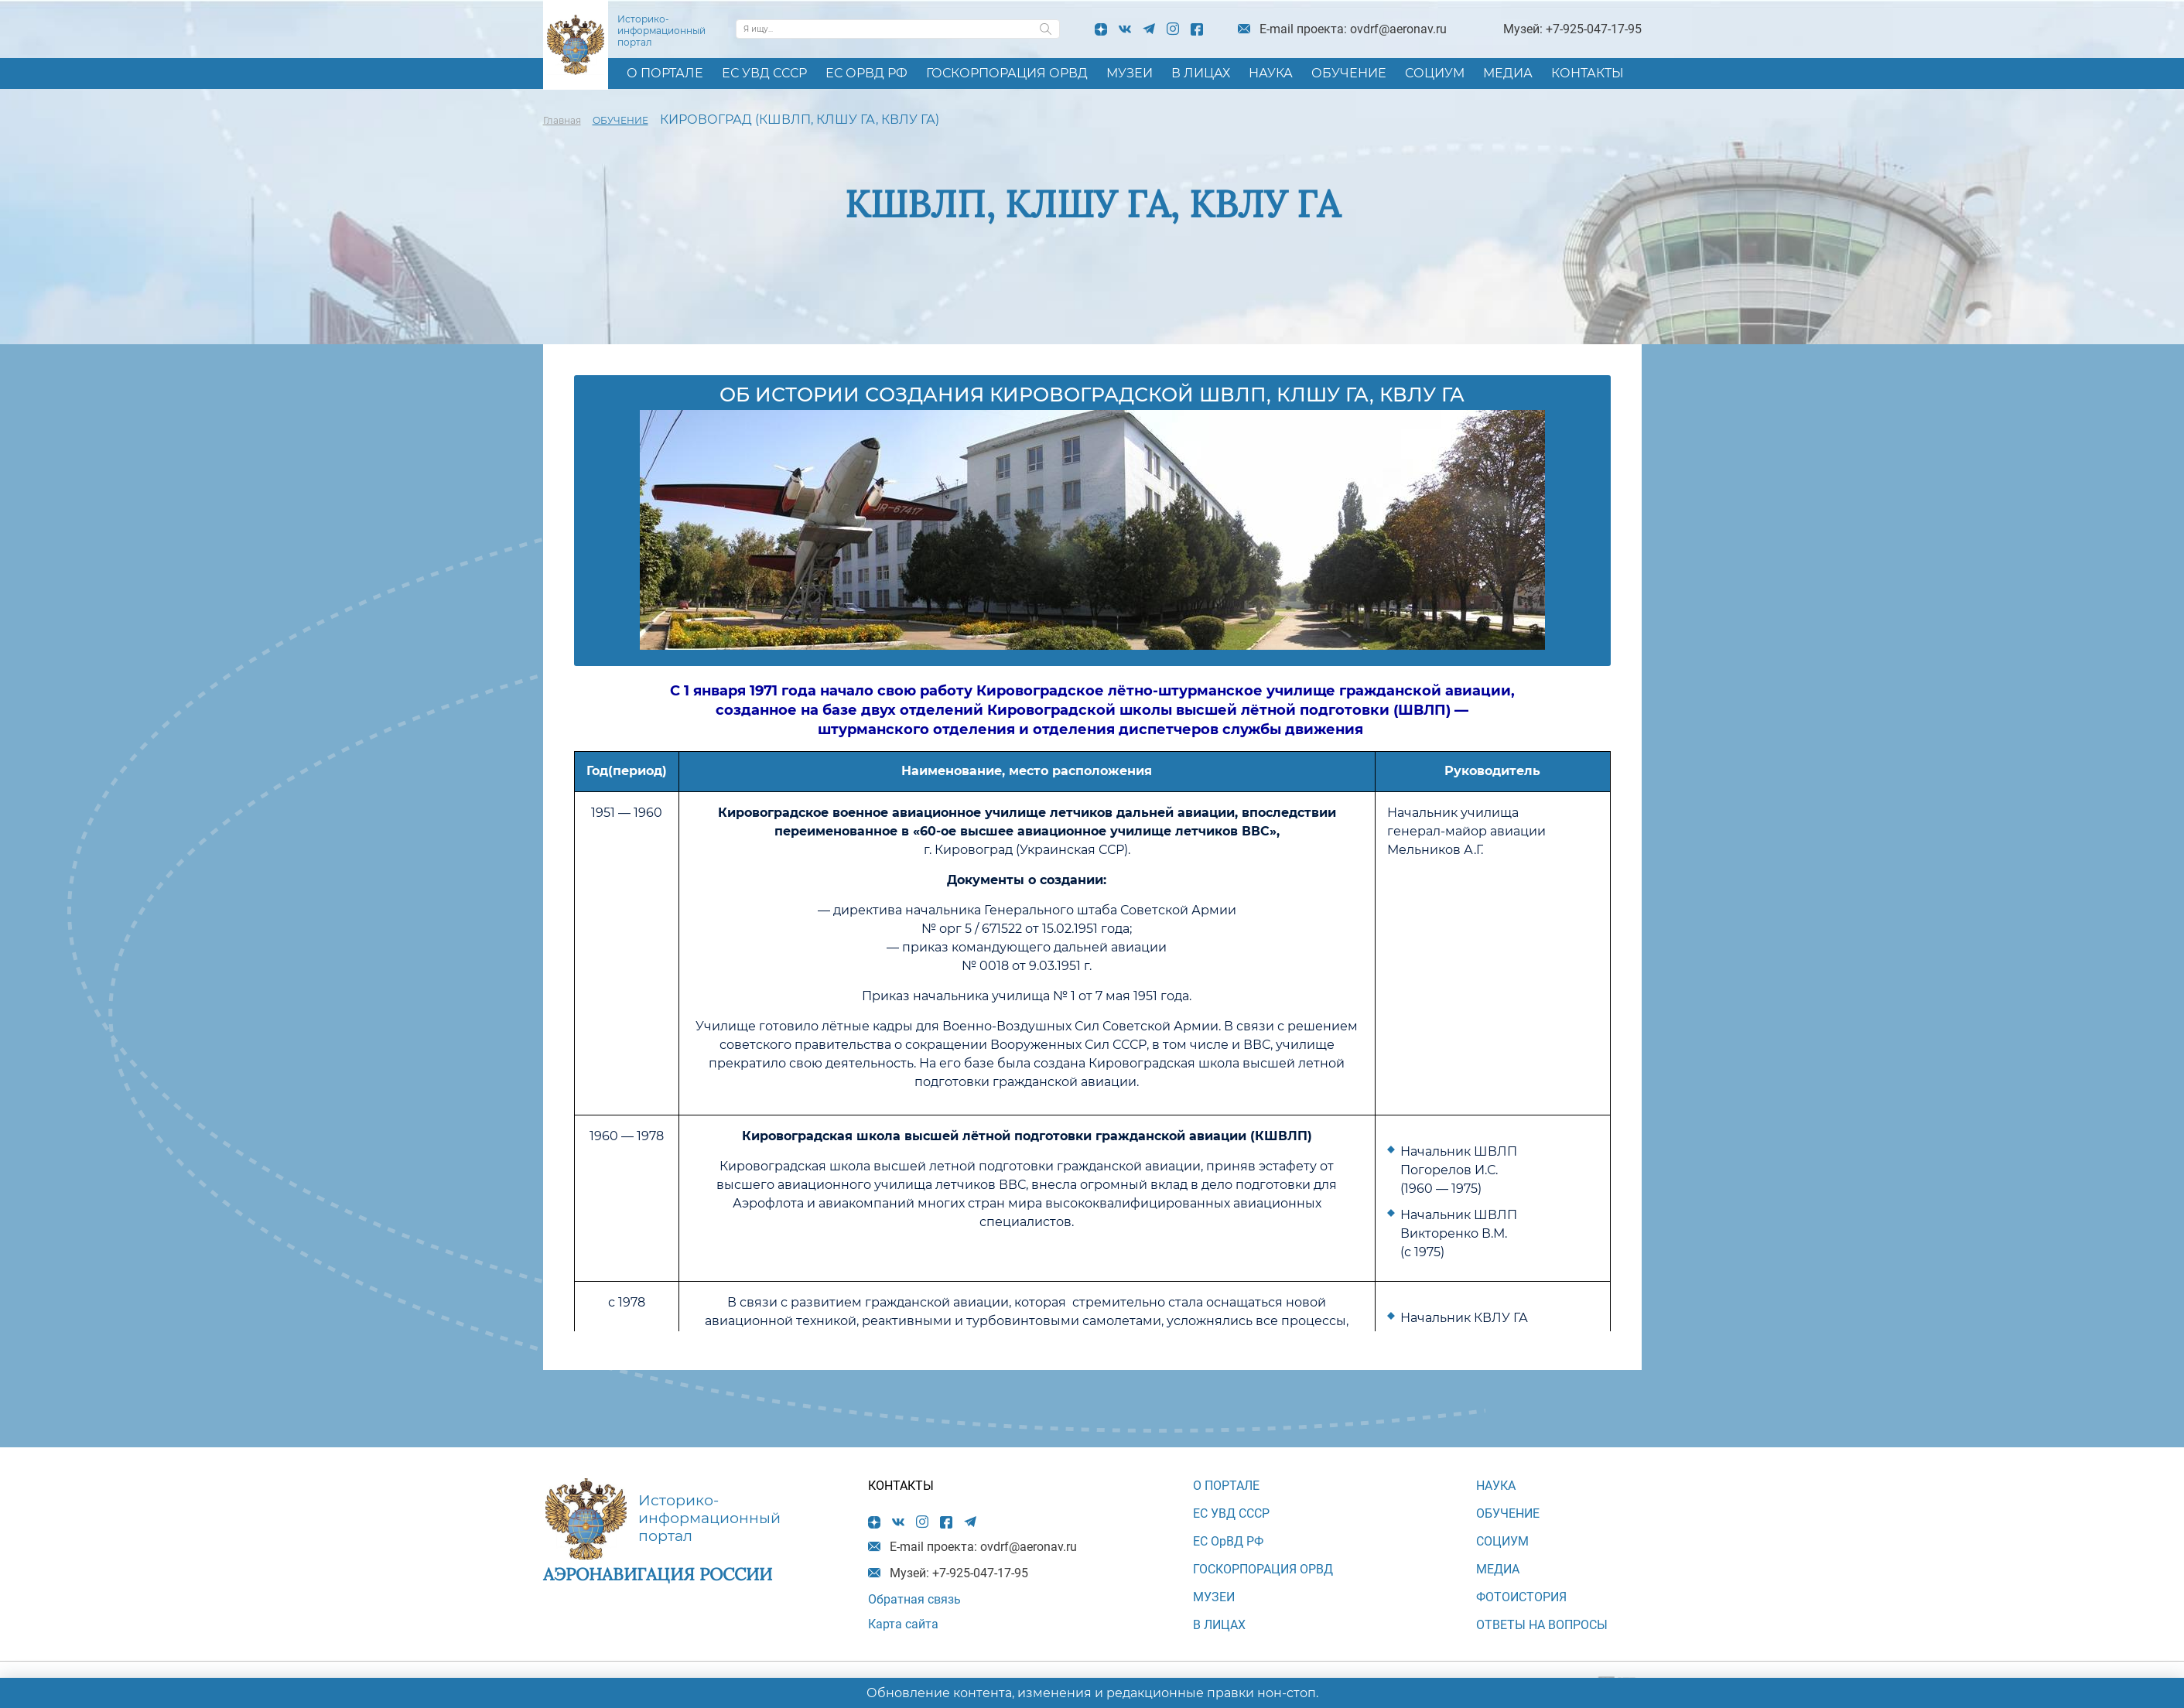 The image size is (2184, 1708). I want to click on КОНТАКТЫ, so click(1587, 73).